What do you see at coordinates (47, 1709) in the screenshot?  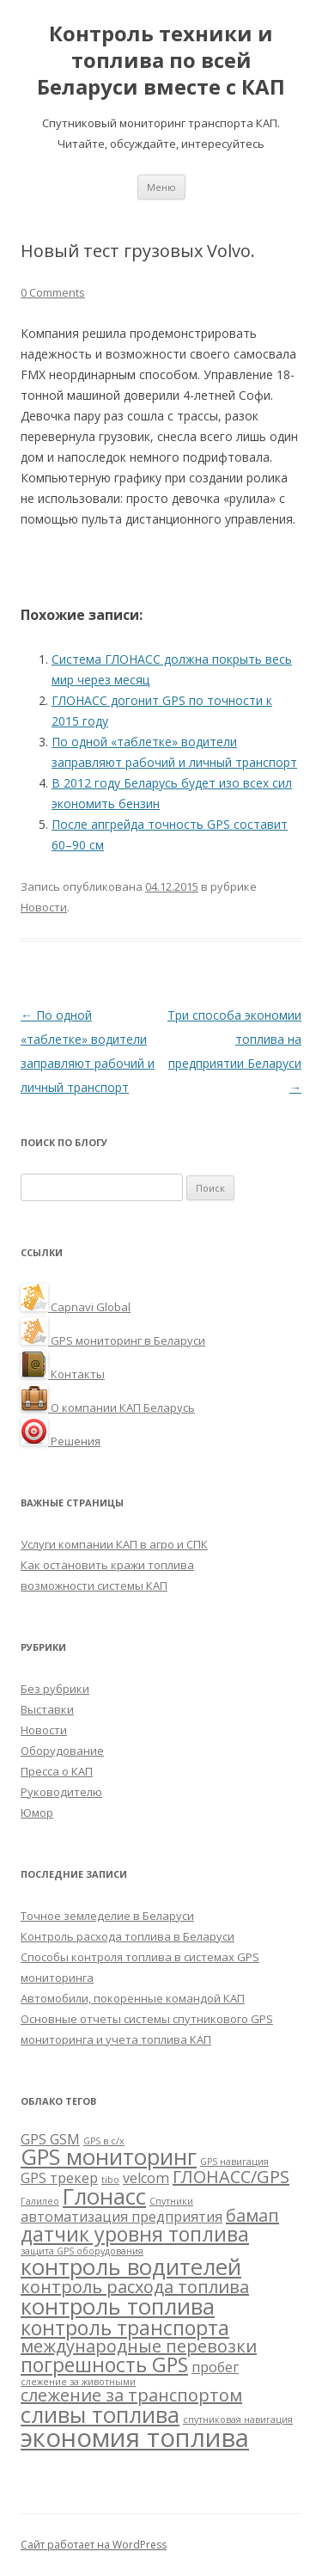 I see `Выставки` at bounding box center [47, 1709].